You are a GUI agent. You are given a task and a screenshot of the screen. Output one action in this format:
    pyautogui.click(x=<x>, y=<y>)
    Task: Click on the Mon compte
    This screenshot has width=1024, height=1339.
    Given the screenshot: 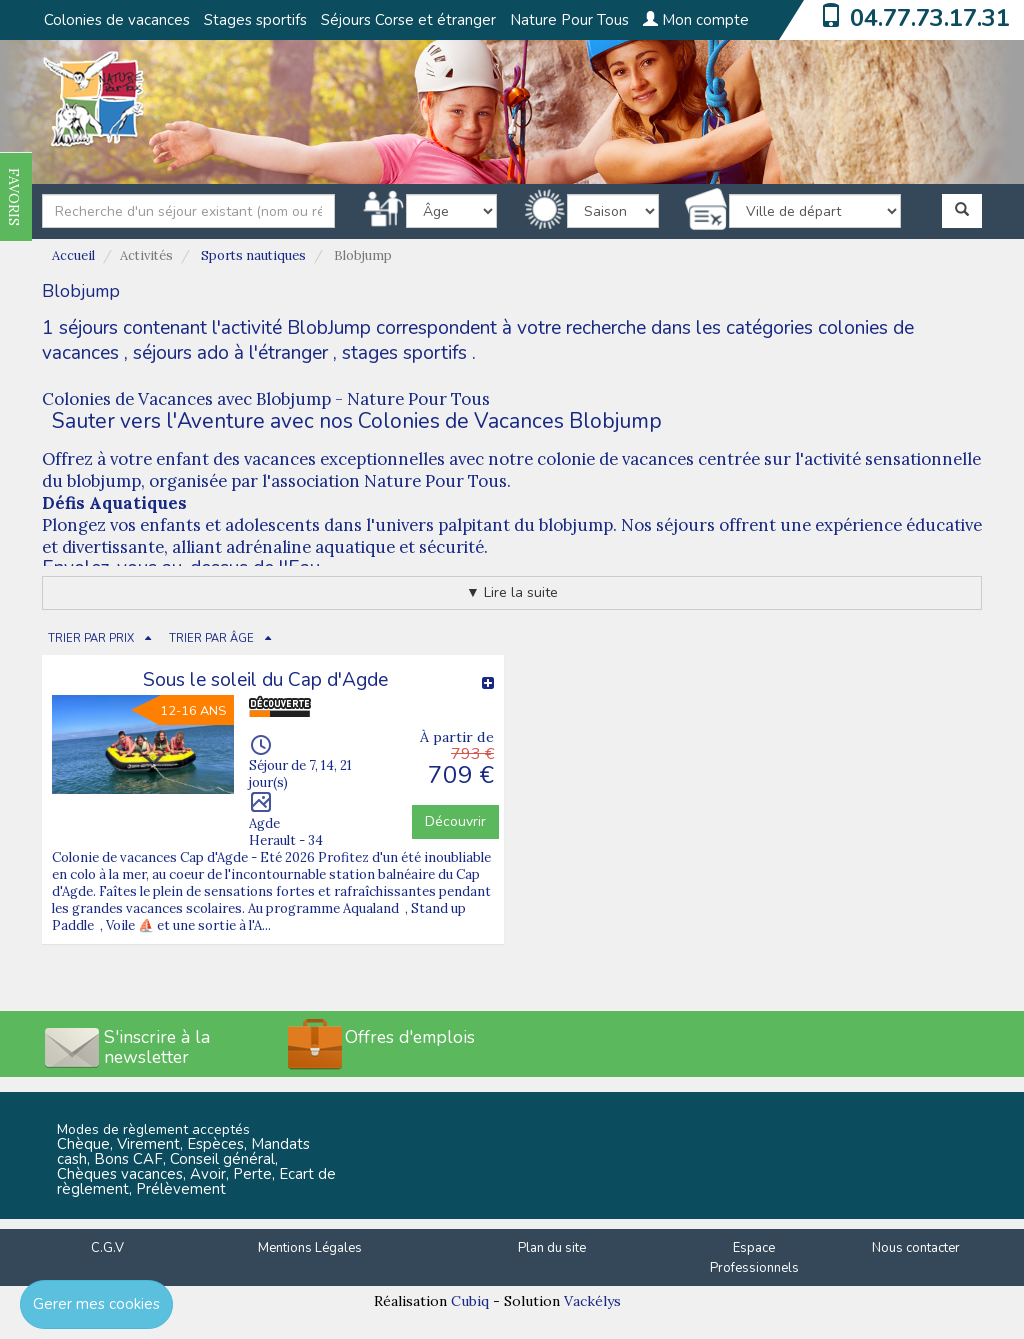 What is the action you would take?
    pyautogui.click(x=696, y=20)
    